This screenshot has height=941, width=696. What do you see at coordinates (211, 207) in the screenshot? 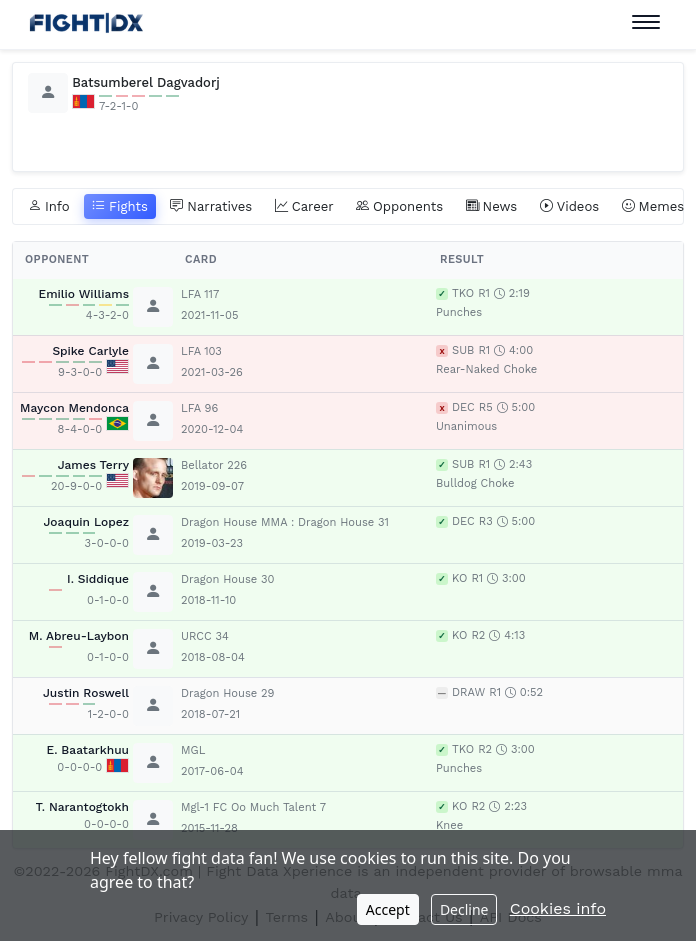
I see `Narratives` at bounding box center [211, 207].